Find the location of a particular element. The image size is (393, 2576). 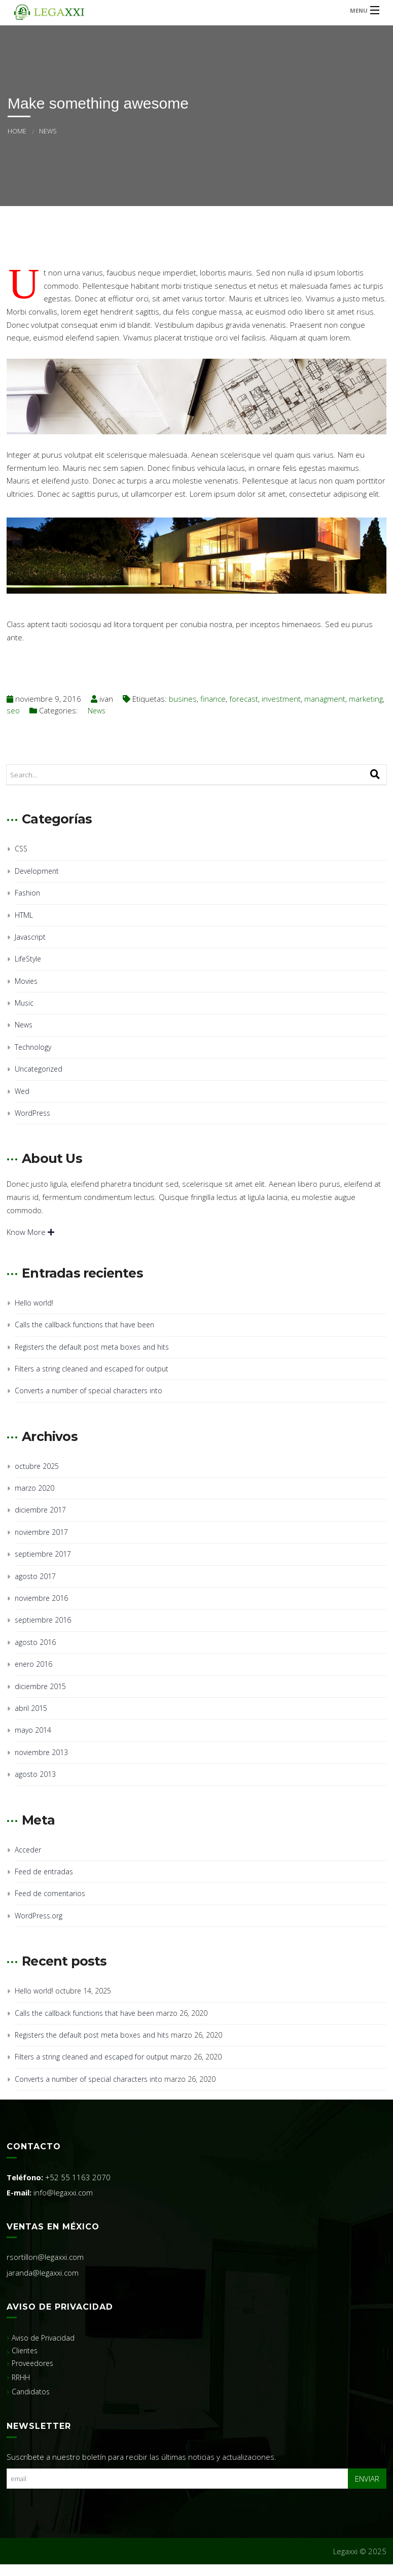

Candidatos is located at coordinates (31, 2391).